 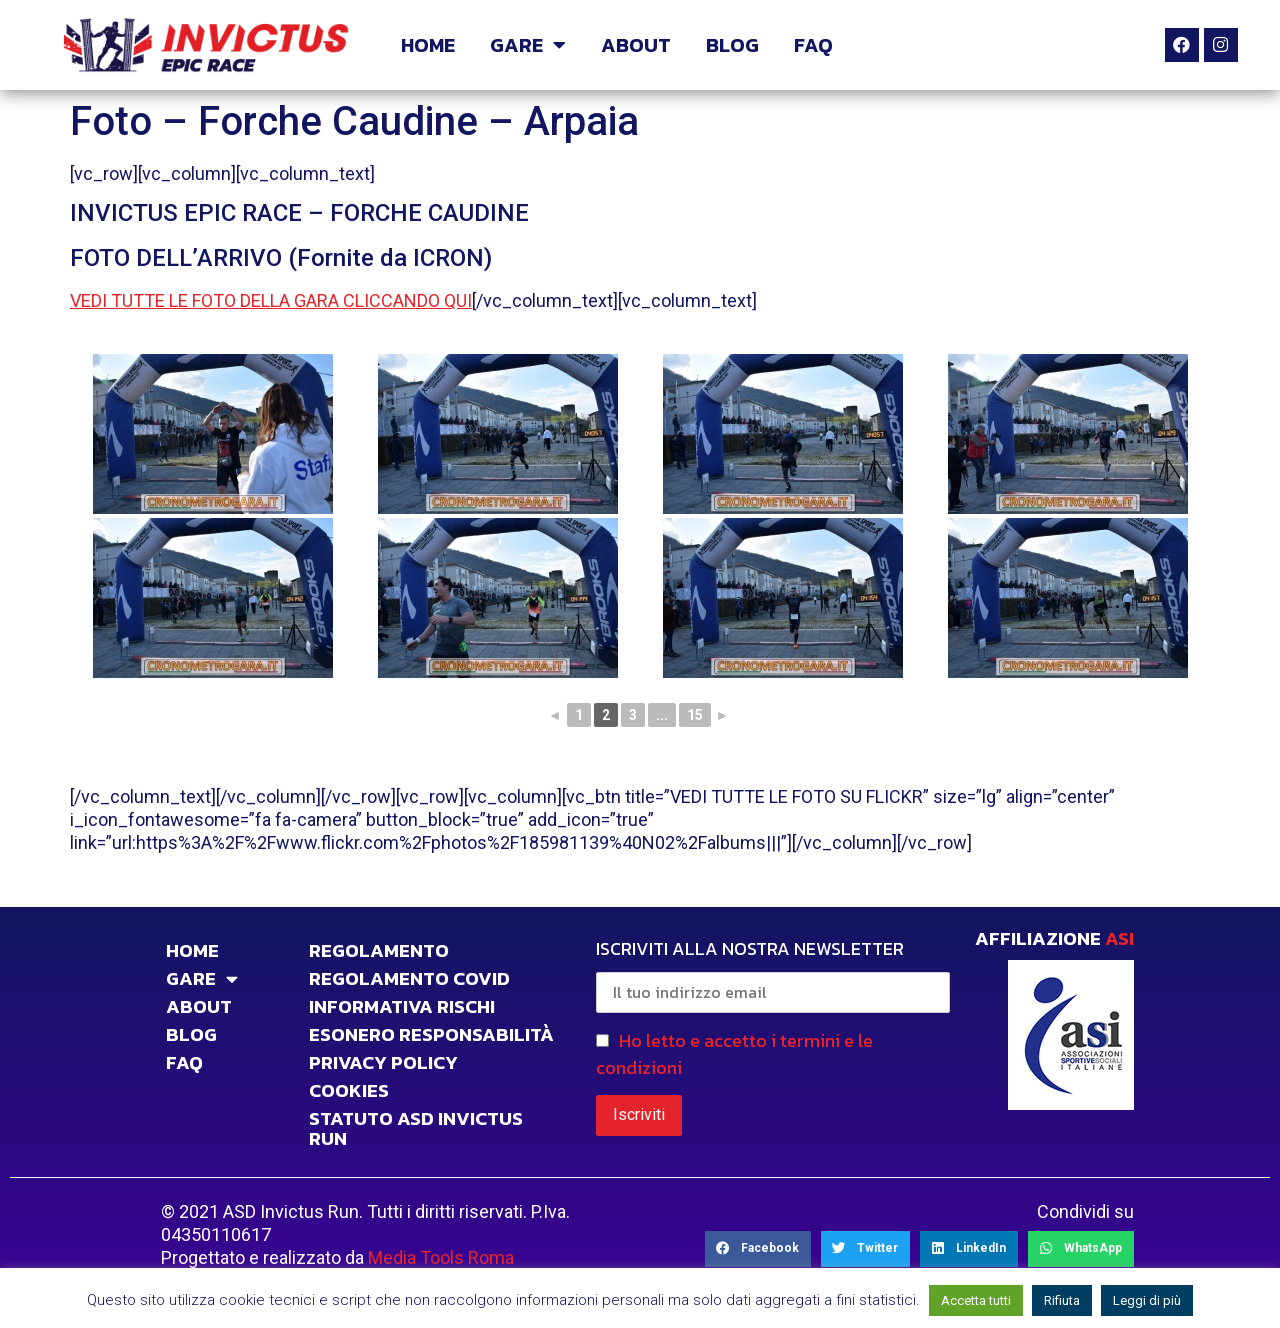 I want to click on ISCRIVITI ALLA NOSTRA NEWSLETTER, so click(x=773, y=974).